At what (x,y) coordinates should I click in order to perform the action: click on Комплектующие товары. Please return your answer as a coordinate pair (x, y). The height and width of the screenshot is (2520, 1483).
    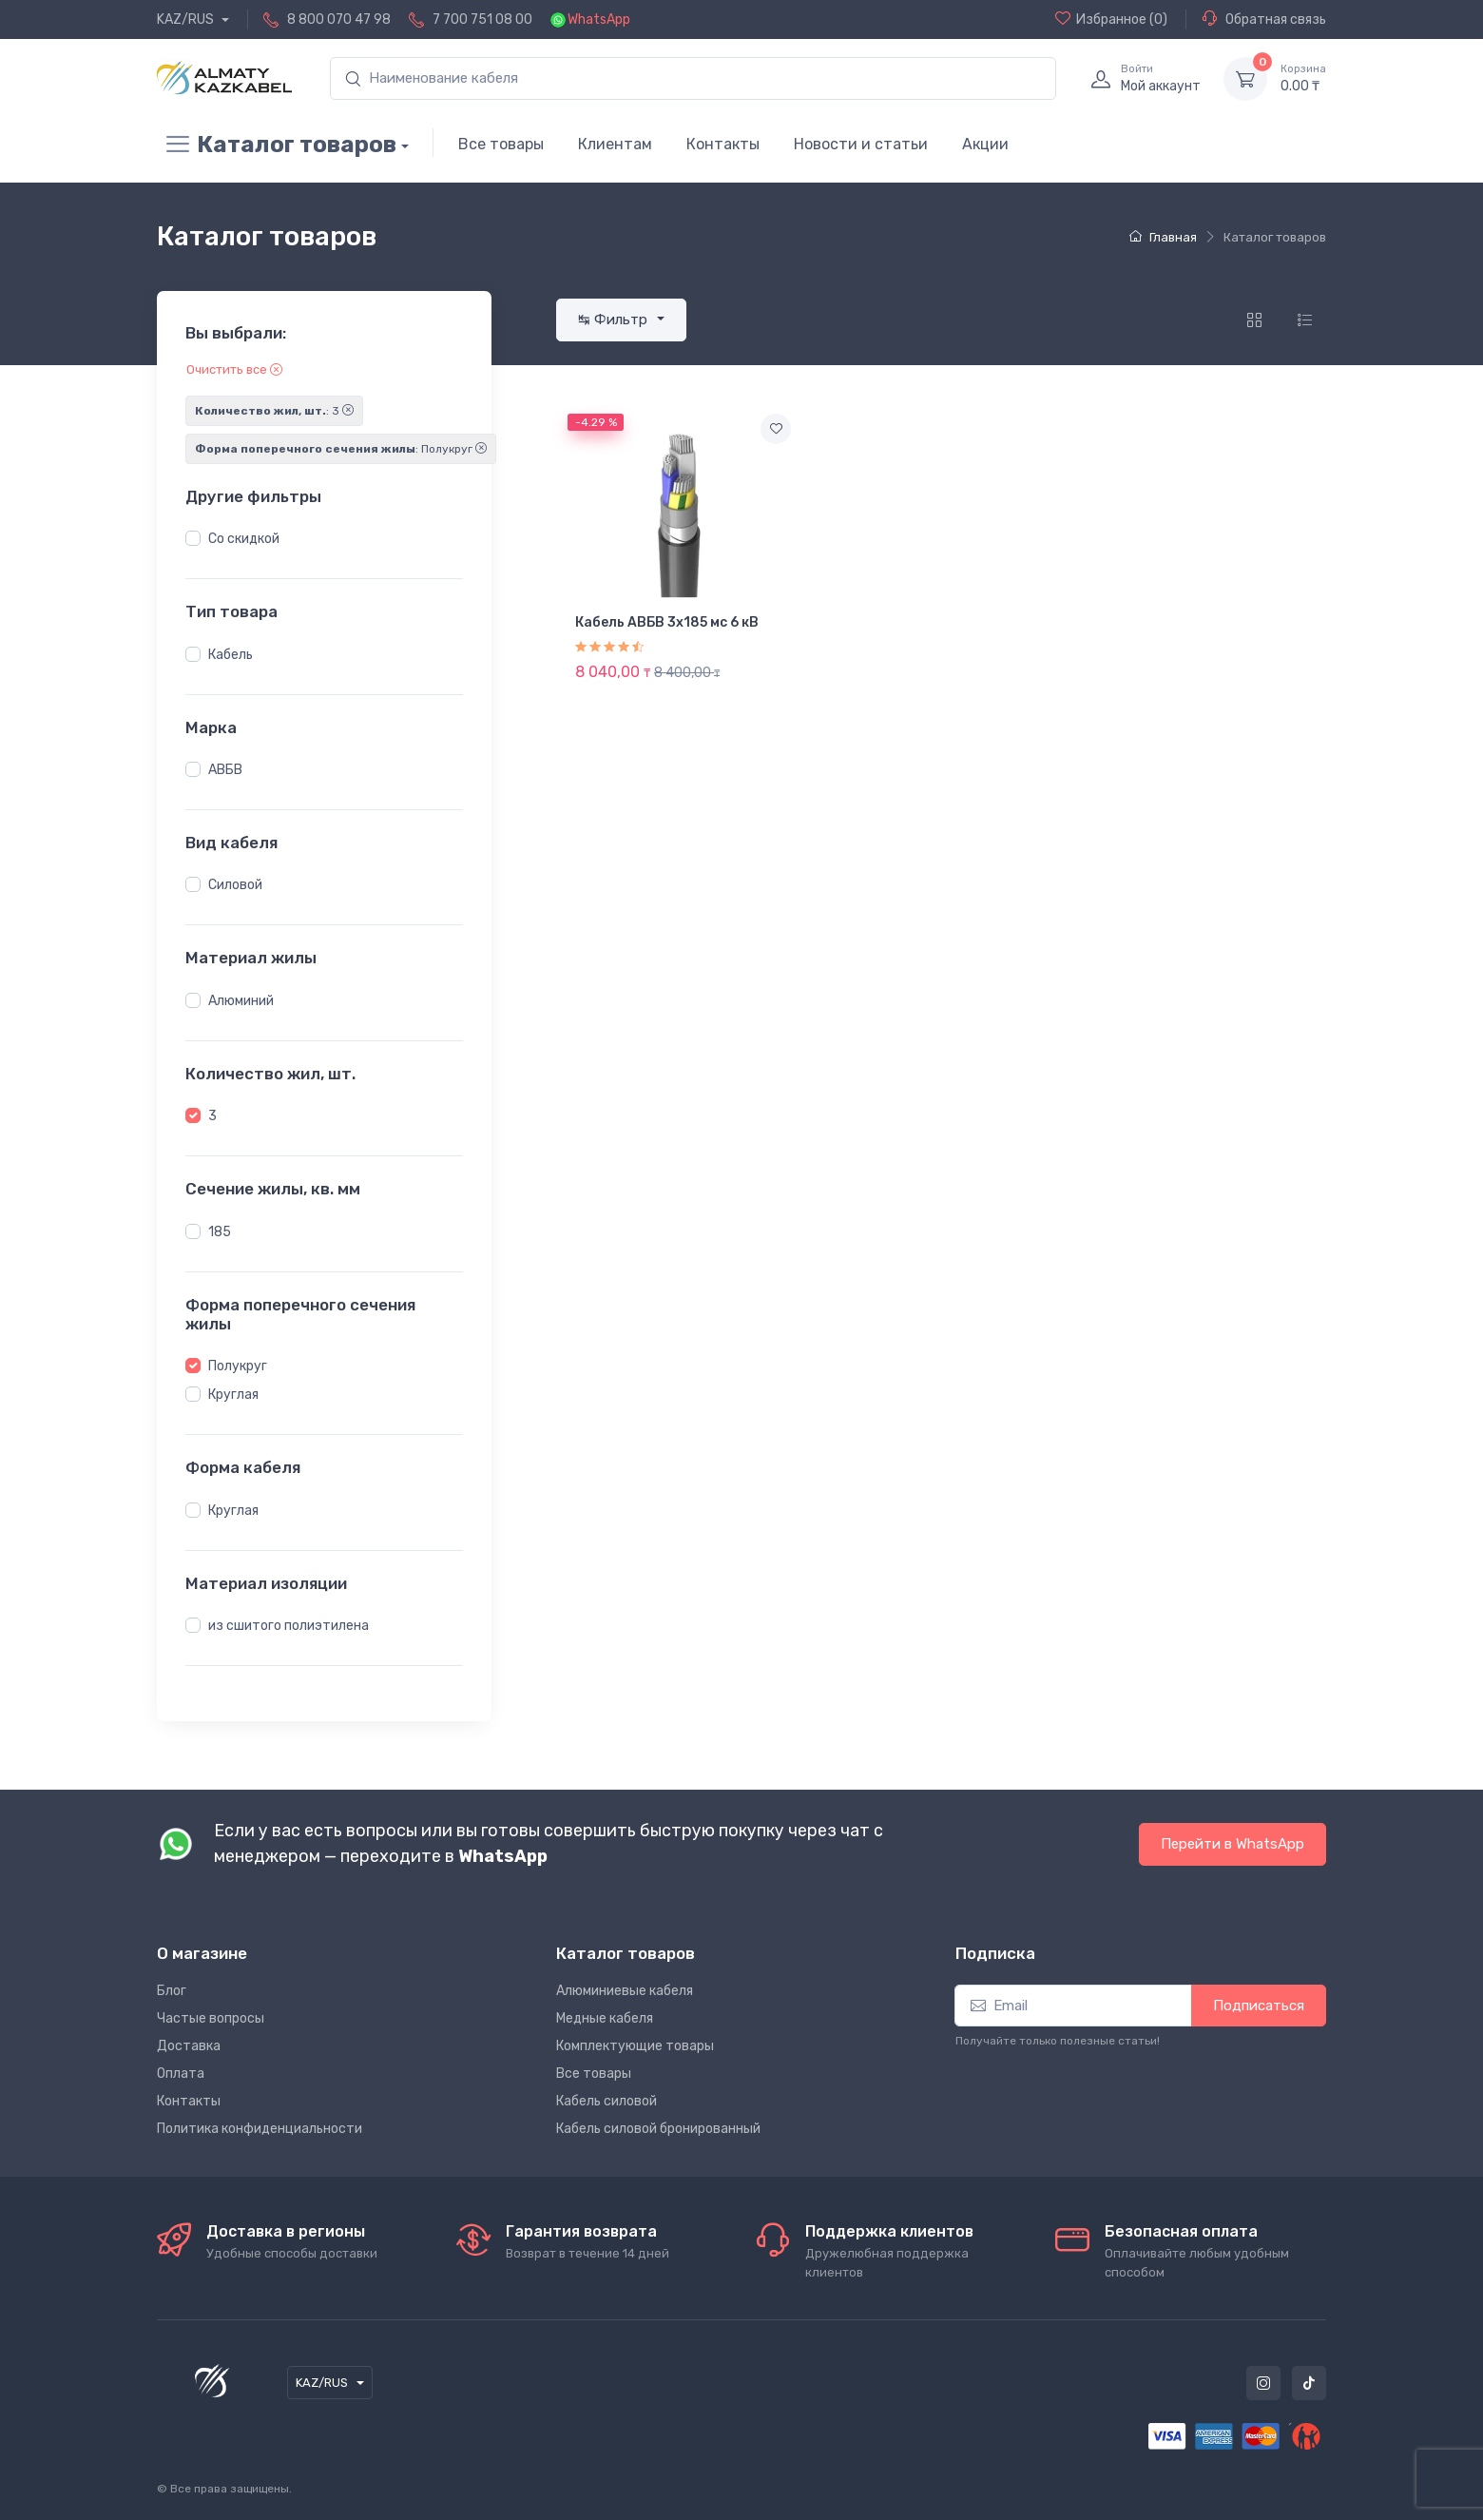
    Looking at the image, I should click on (635, 2046).